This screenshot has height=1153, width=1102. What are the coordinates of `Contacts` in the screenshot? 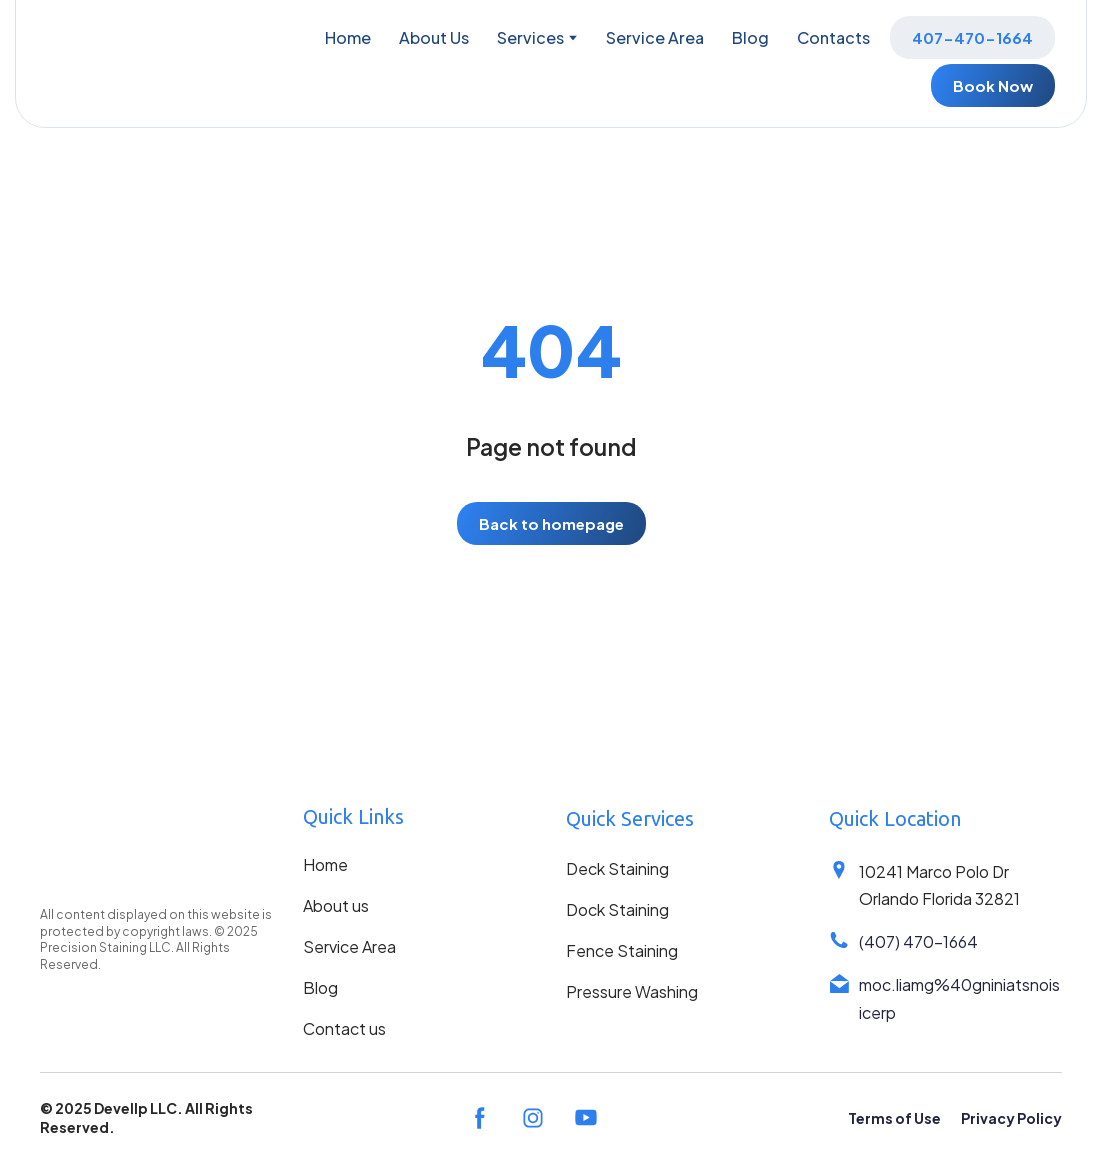 It's located at (833, 37).